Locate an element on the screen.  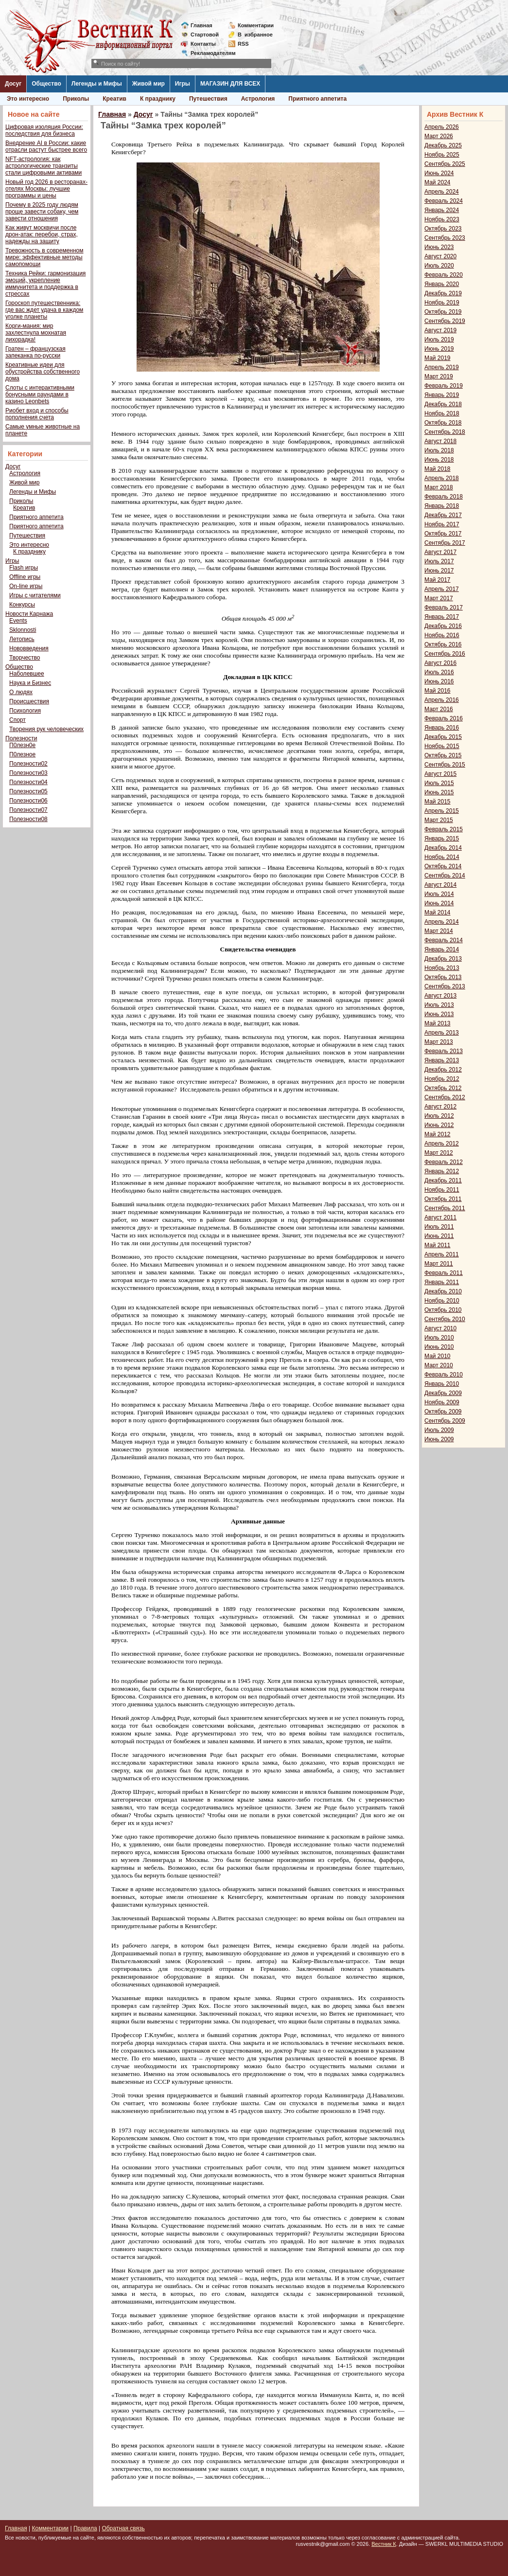
Февраль 2016 is located at coordinates (443, 718).